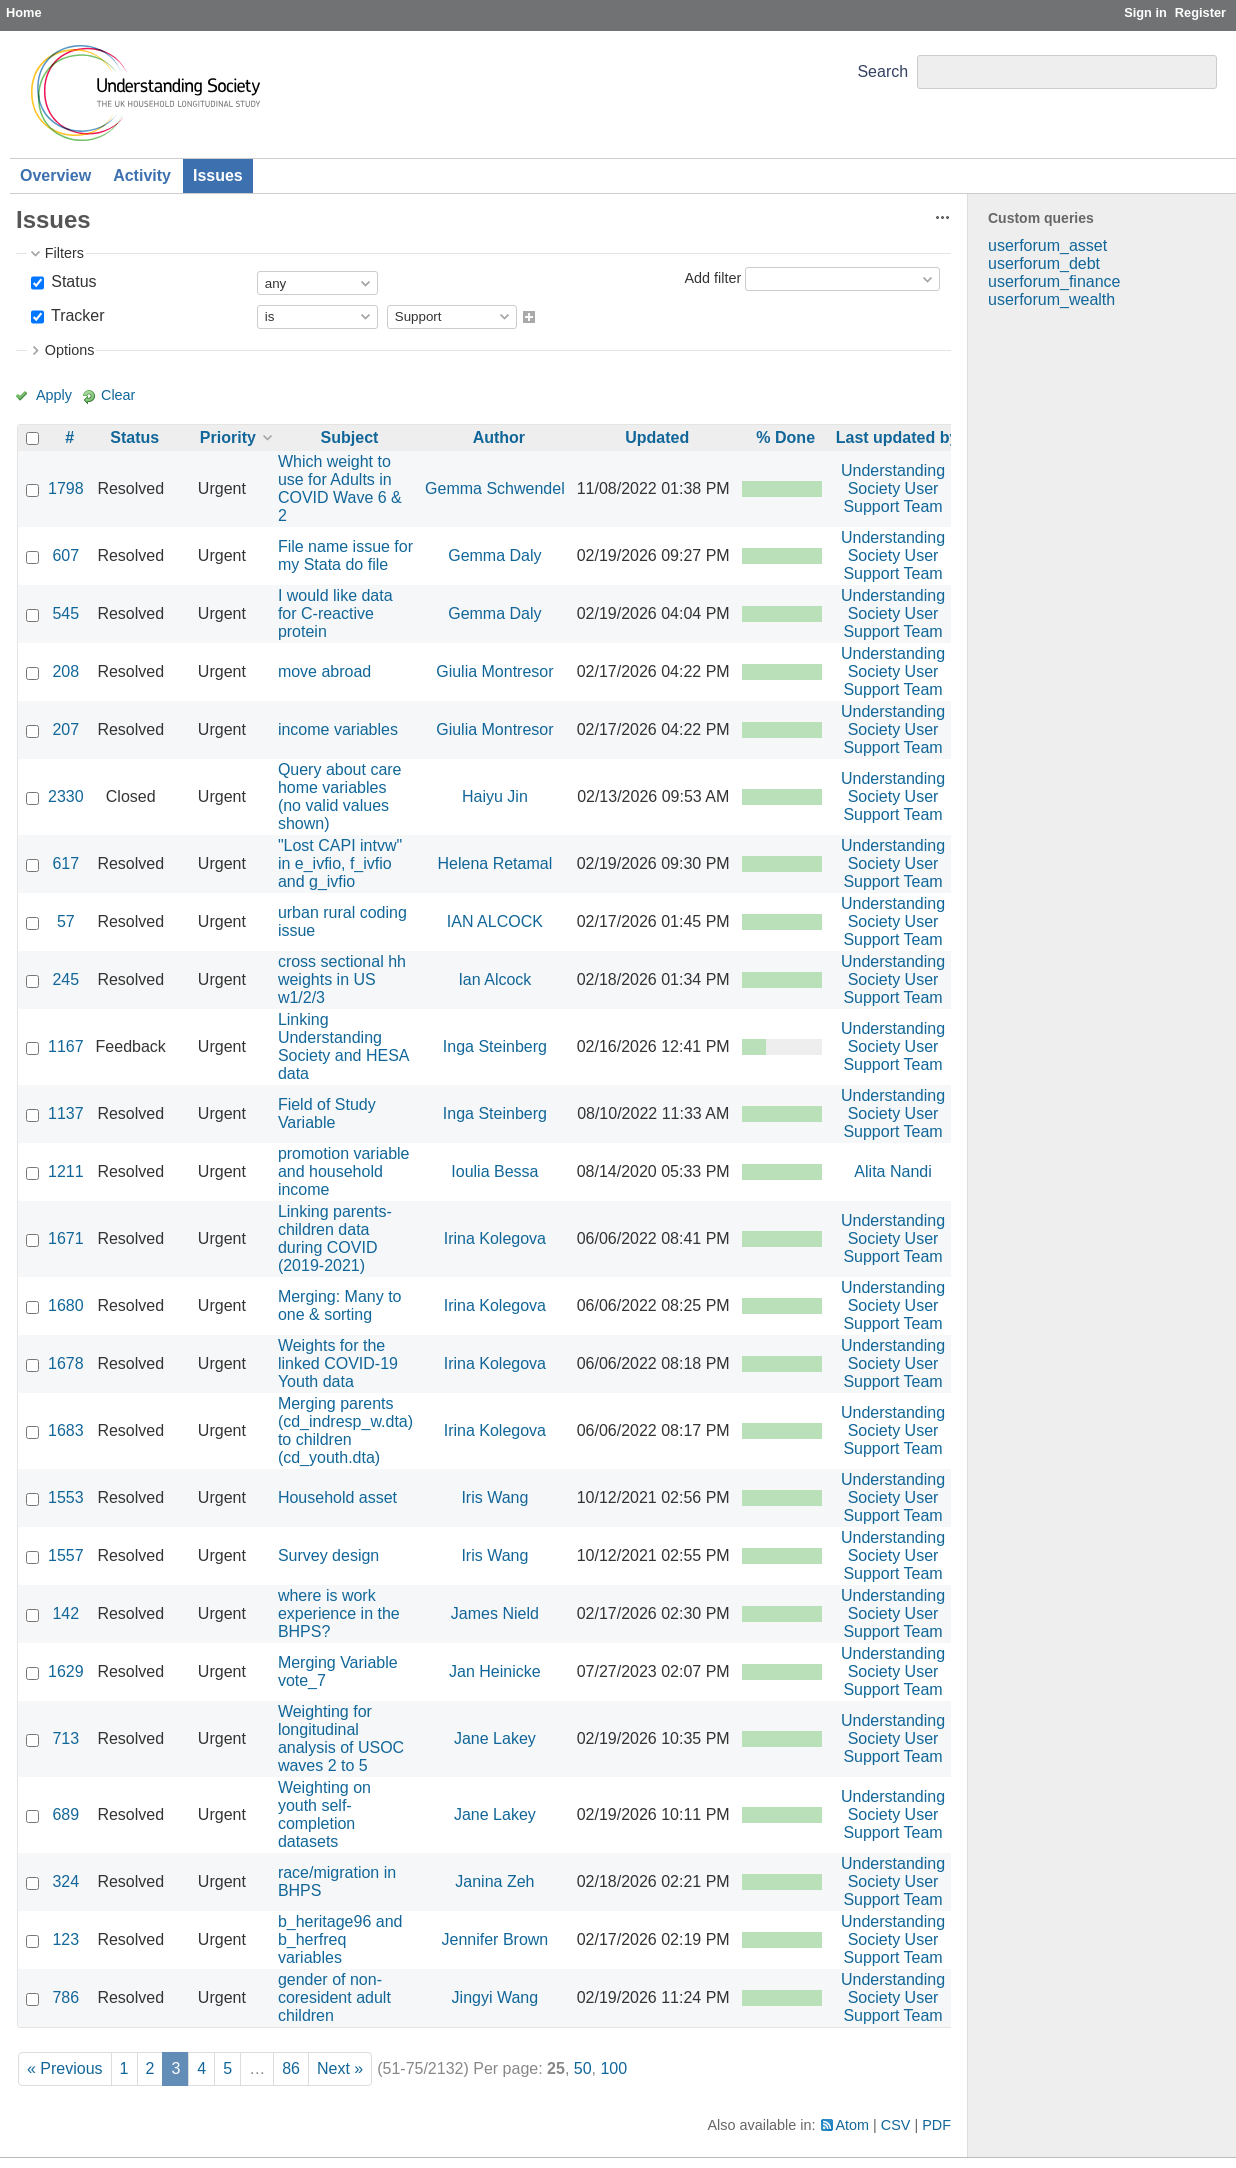  What do you see at coordinates (494, 1171) in the screenshot?
I see `Ioulia Bessa` at bounding box center [494, 1171].